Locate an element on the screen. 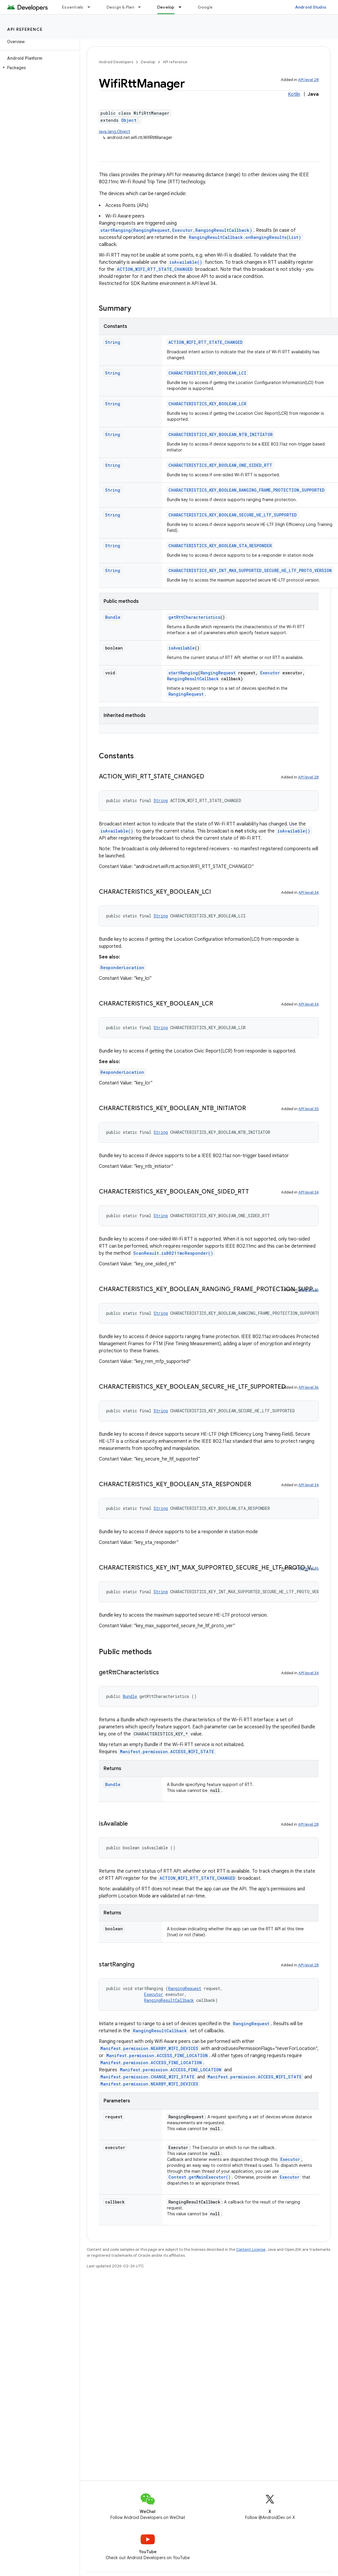 The width and height of the screenshot is (338, 2576). Android Studio is located at coordinates (310, 7).